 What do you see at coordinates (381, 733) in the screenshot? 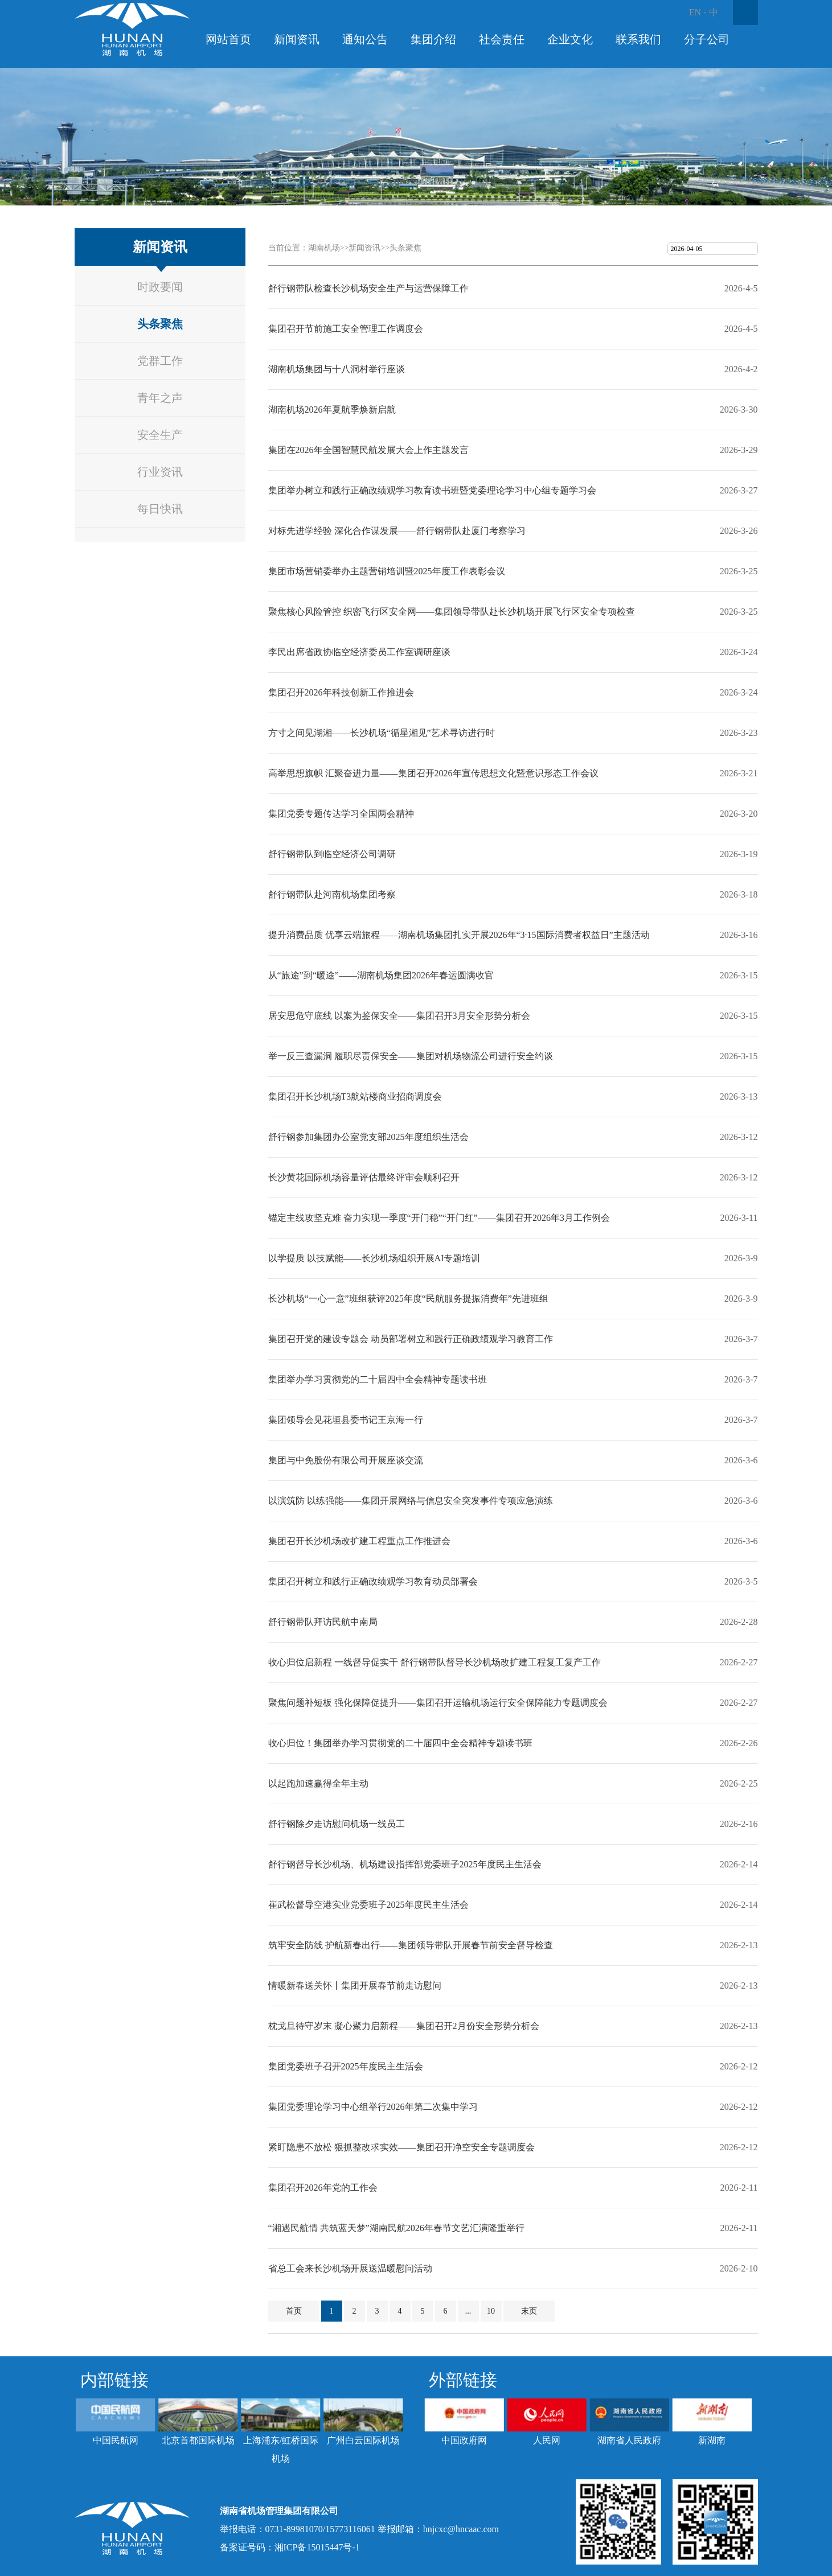
I see `方寸之间见湖湘——长沙机场“循星湘见”艺术寻访进行时` at bounding box center [381, 733].